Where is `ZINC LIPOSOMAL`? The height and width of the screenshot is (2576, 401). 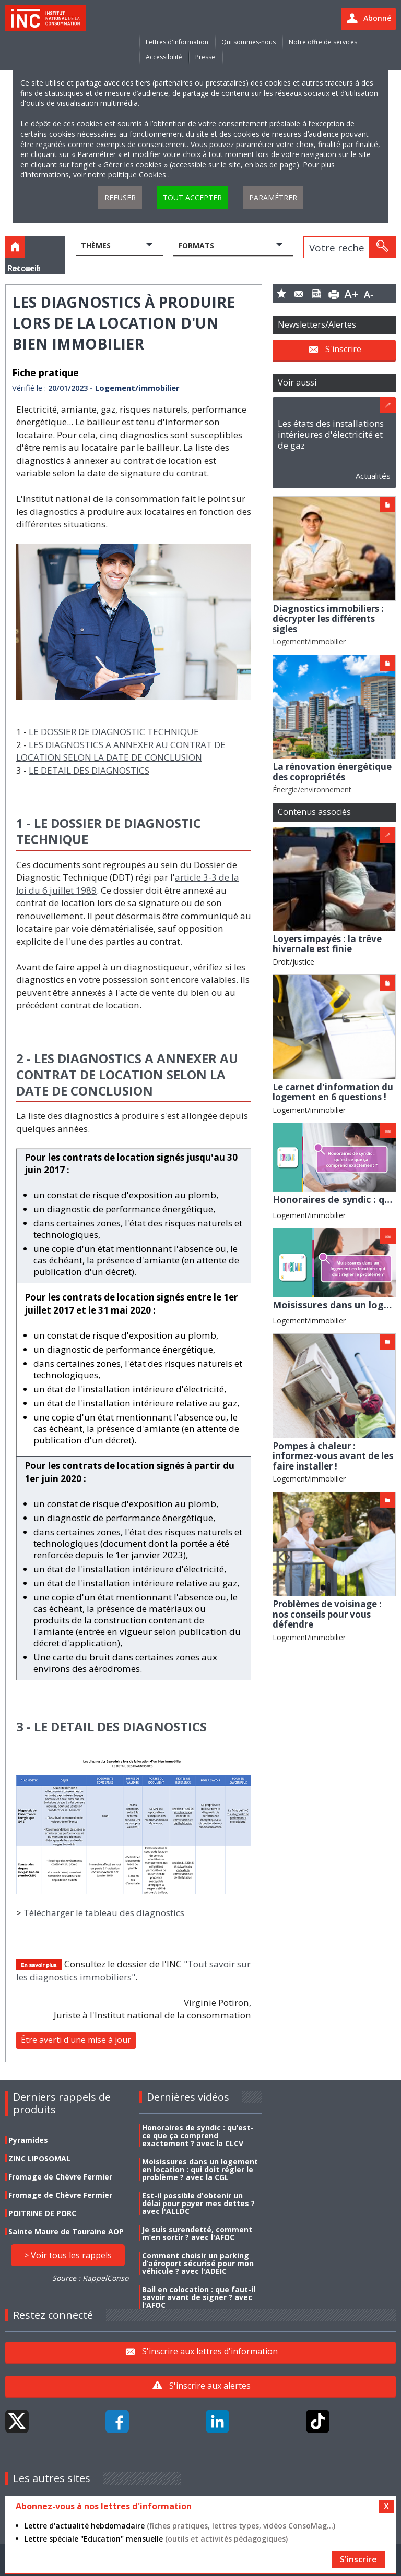 ZINC LIPOSOMAL is located at coordinates (39, 2158).